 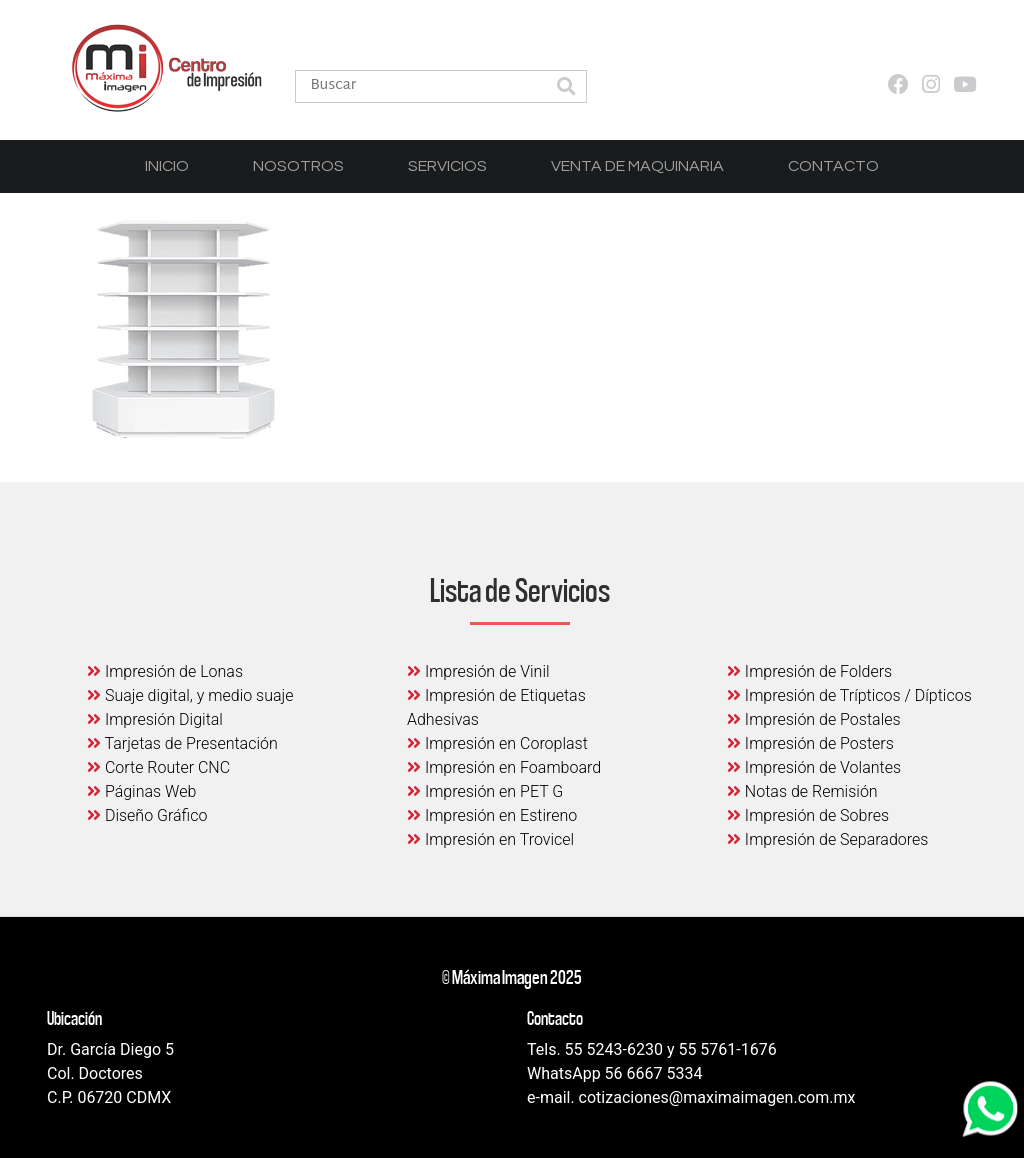 What do you see at coordinates (492, 815) in the screenshot?
I see `Impresión en Estireno` at bounding box center [492, 815].